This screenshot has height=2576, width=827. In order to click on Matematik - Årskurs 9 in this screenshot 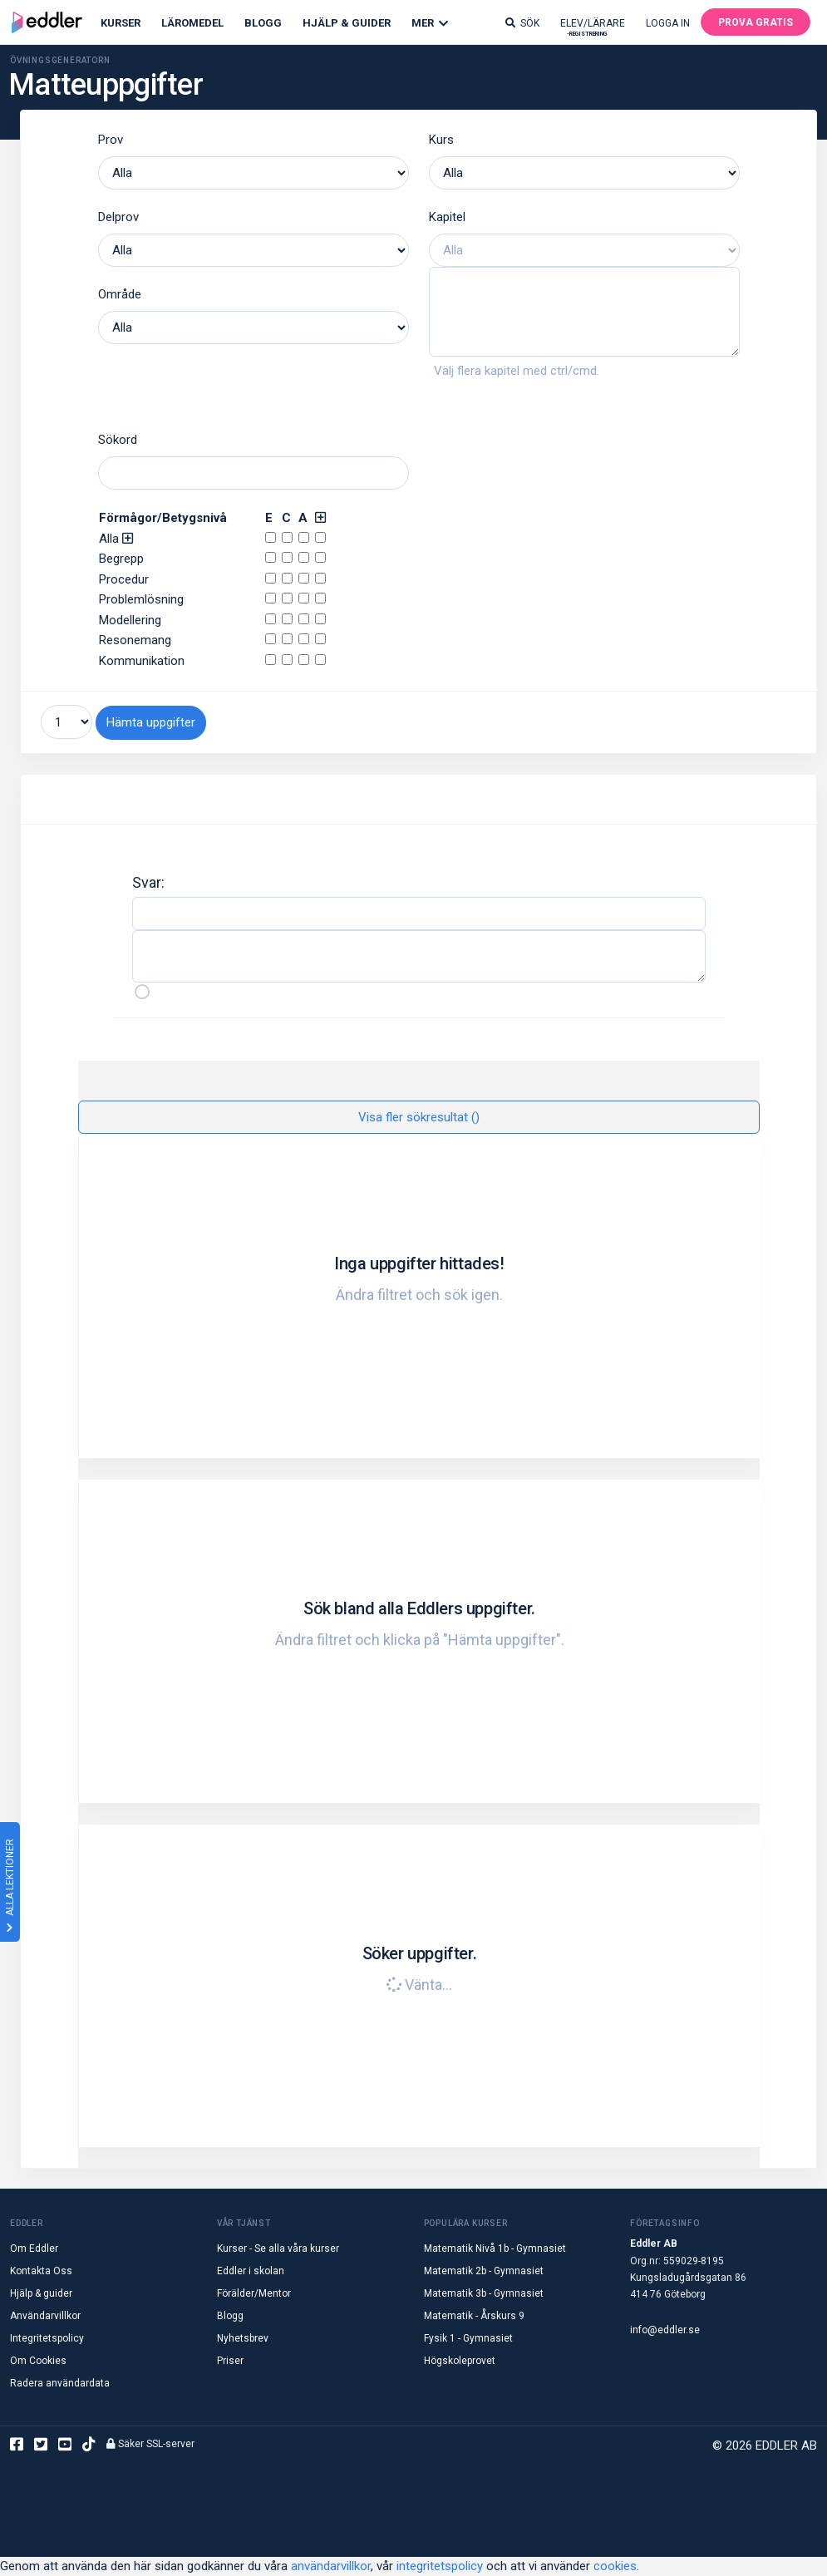, I will do `click(474, 2316)`.